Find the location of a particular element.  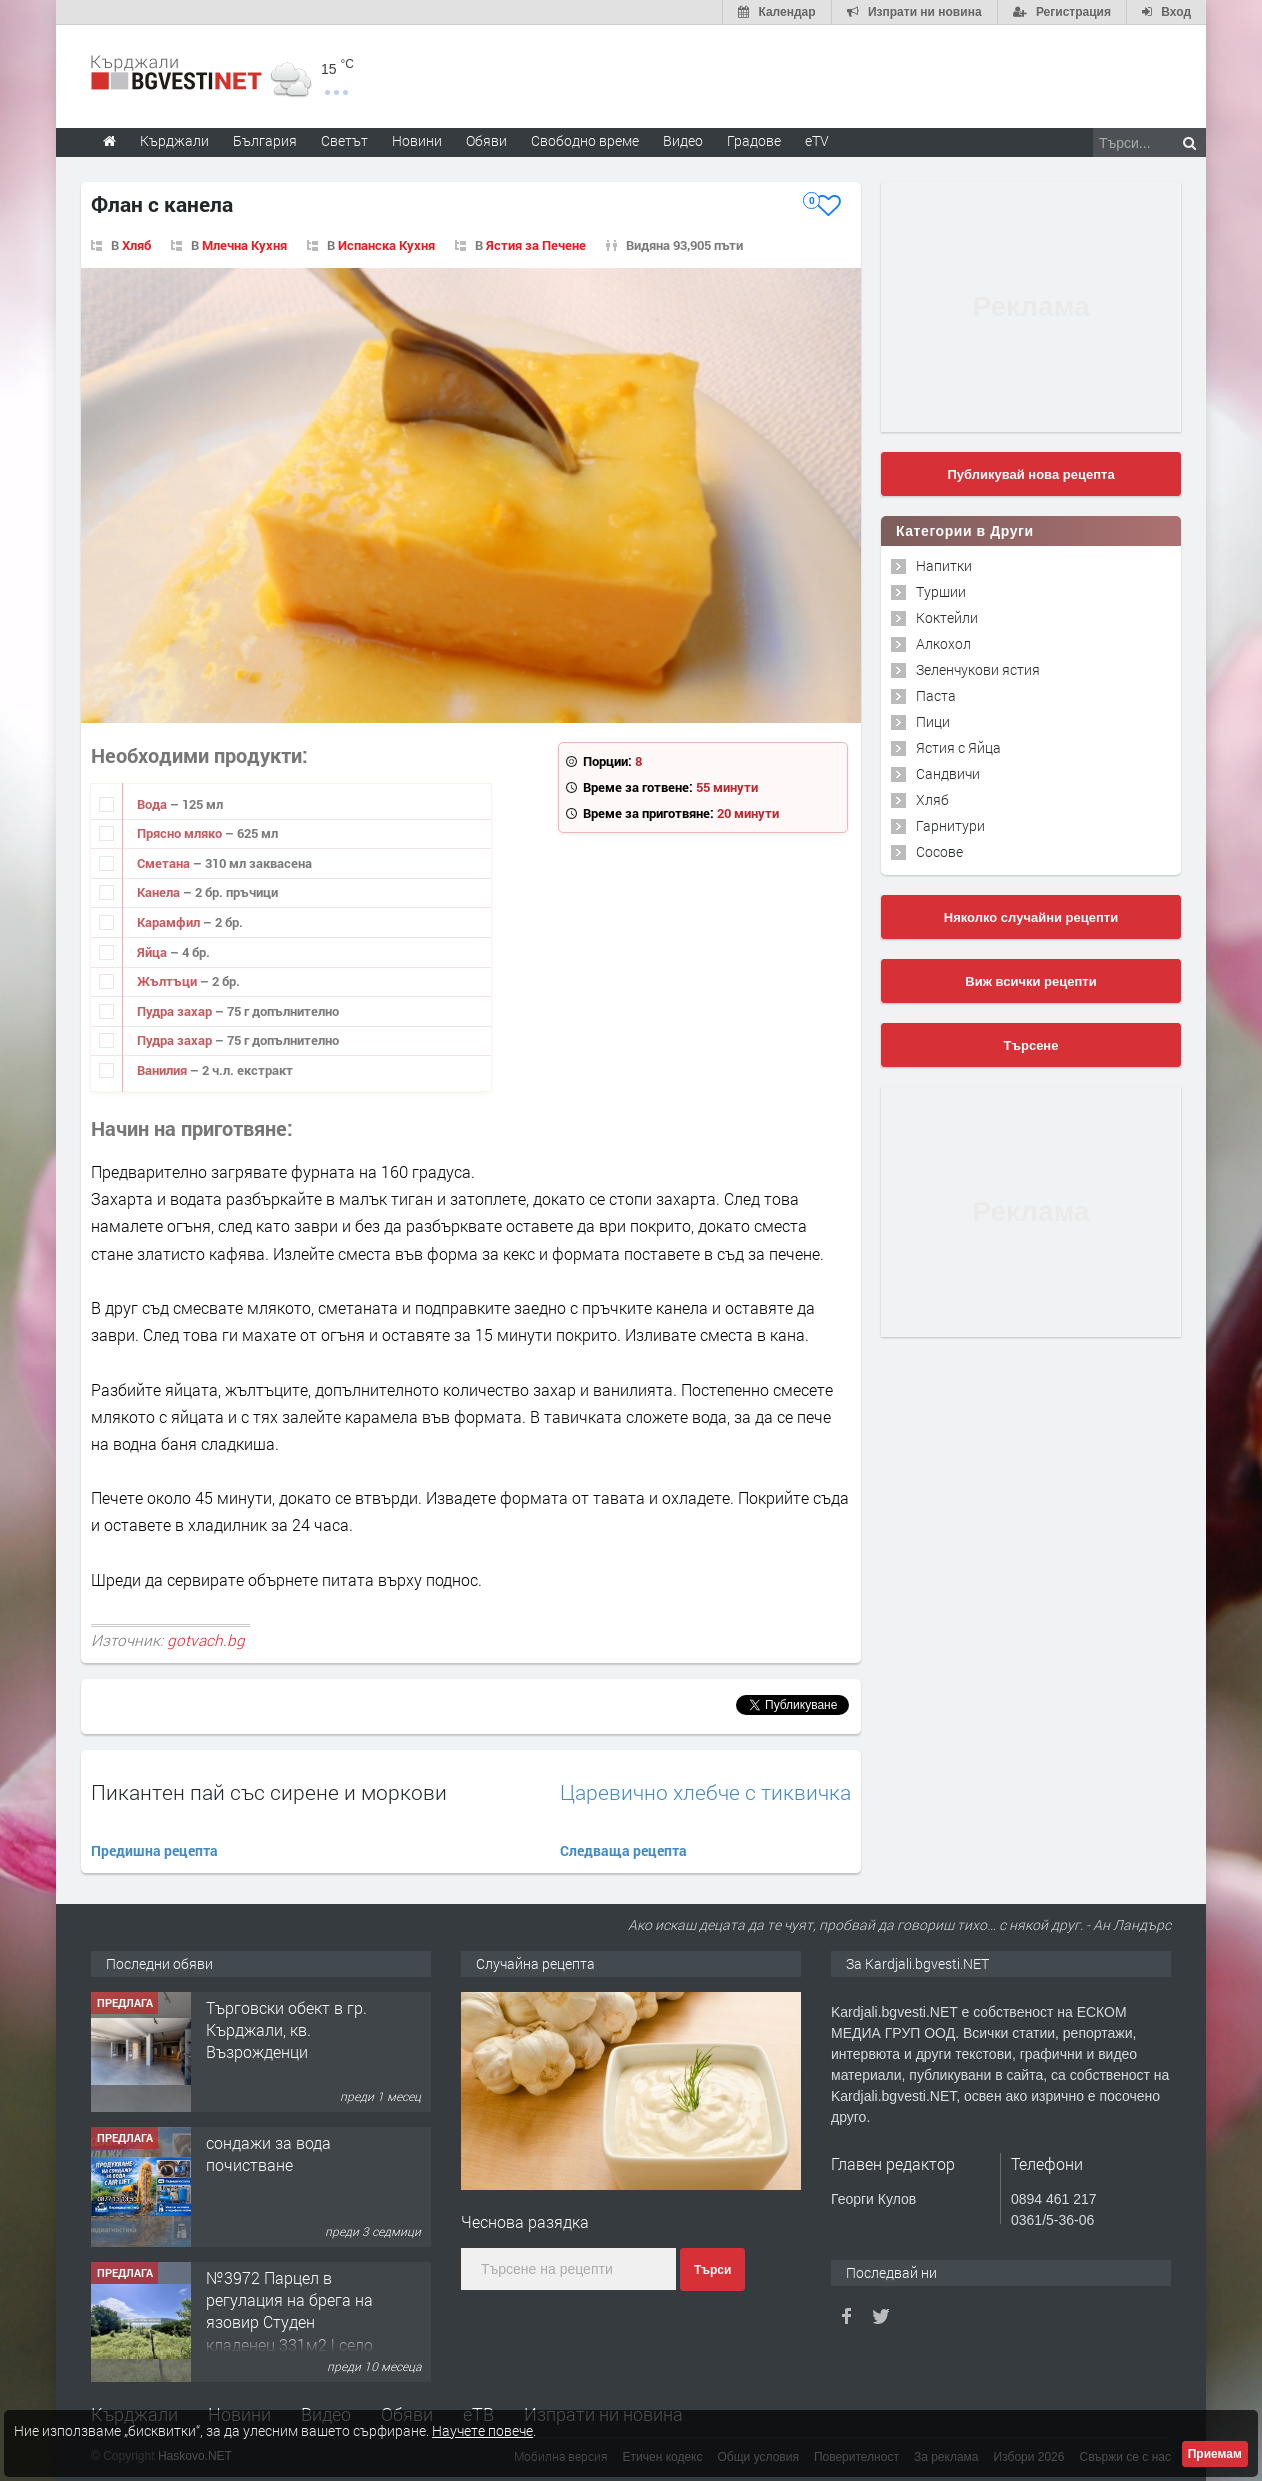

Вода is located at coordinates (153, 804).